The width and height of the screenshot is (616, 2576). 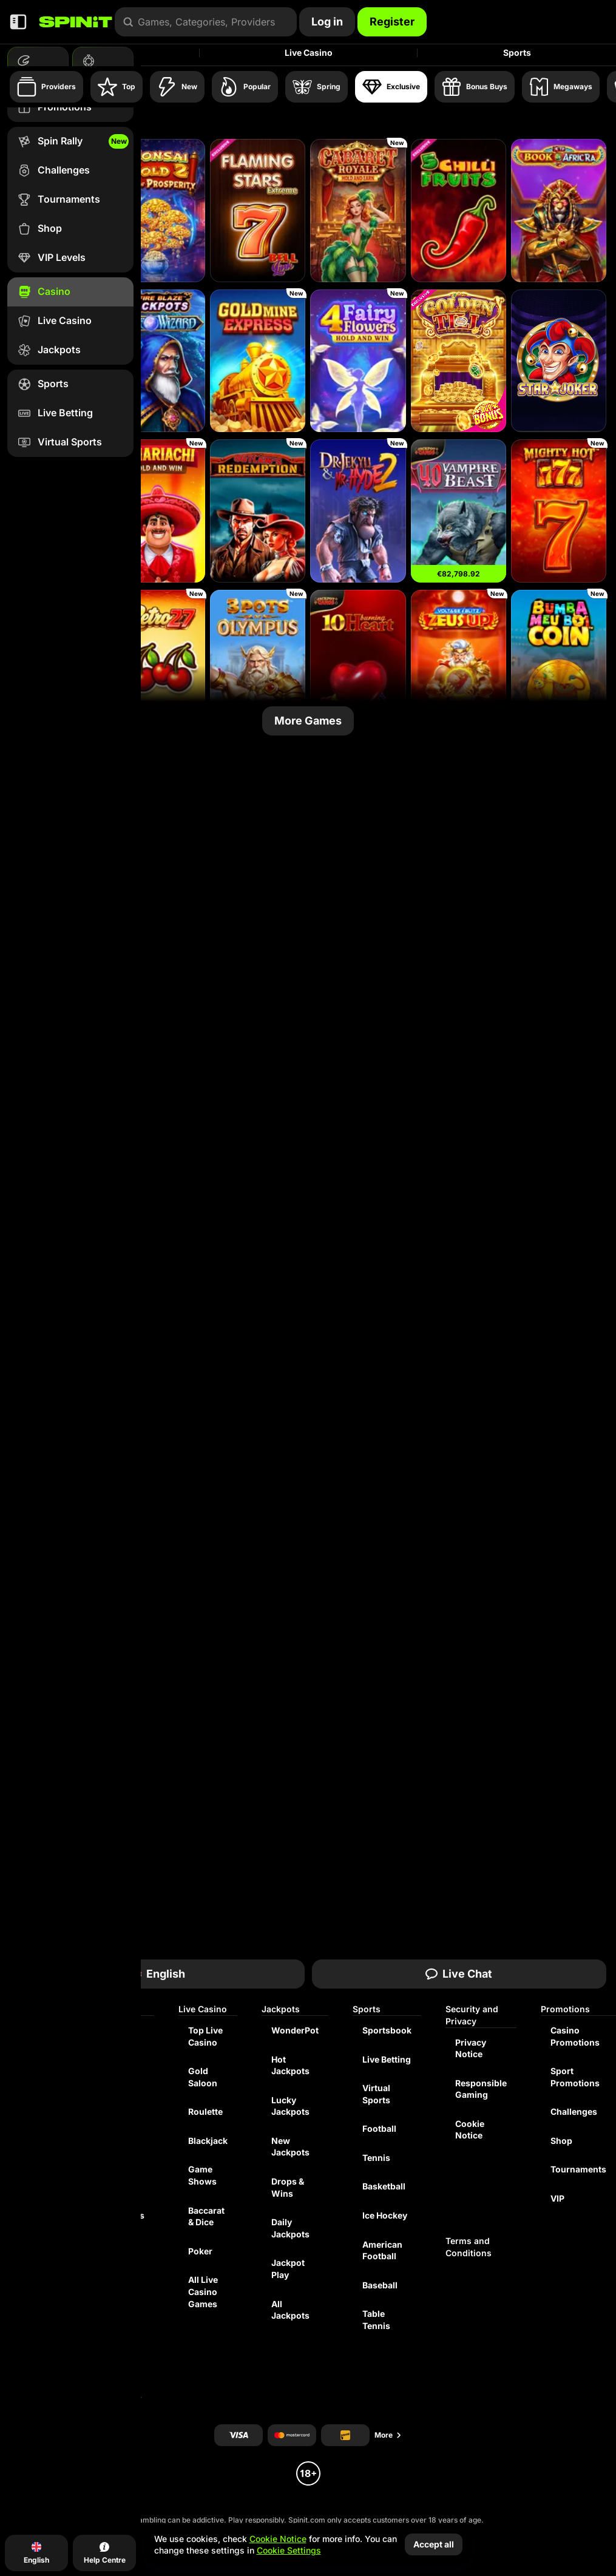 I want to click on [Flaming Stars Extreme Bell Link], so click(x=257, y=210).